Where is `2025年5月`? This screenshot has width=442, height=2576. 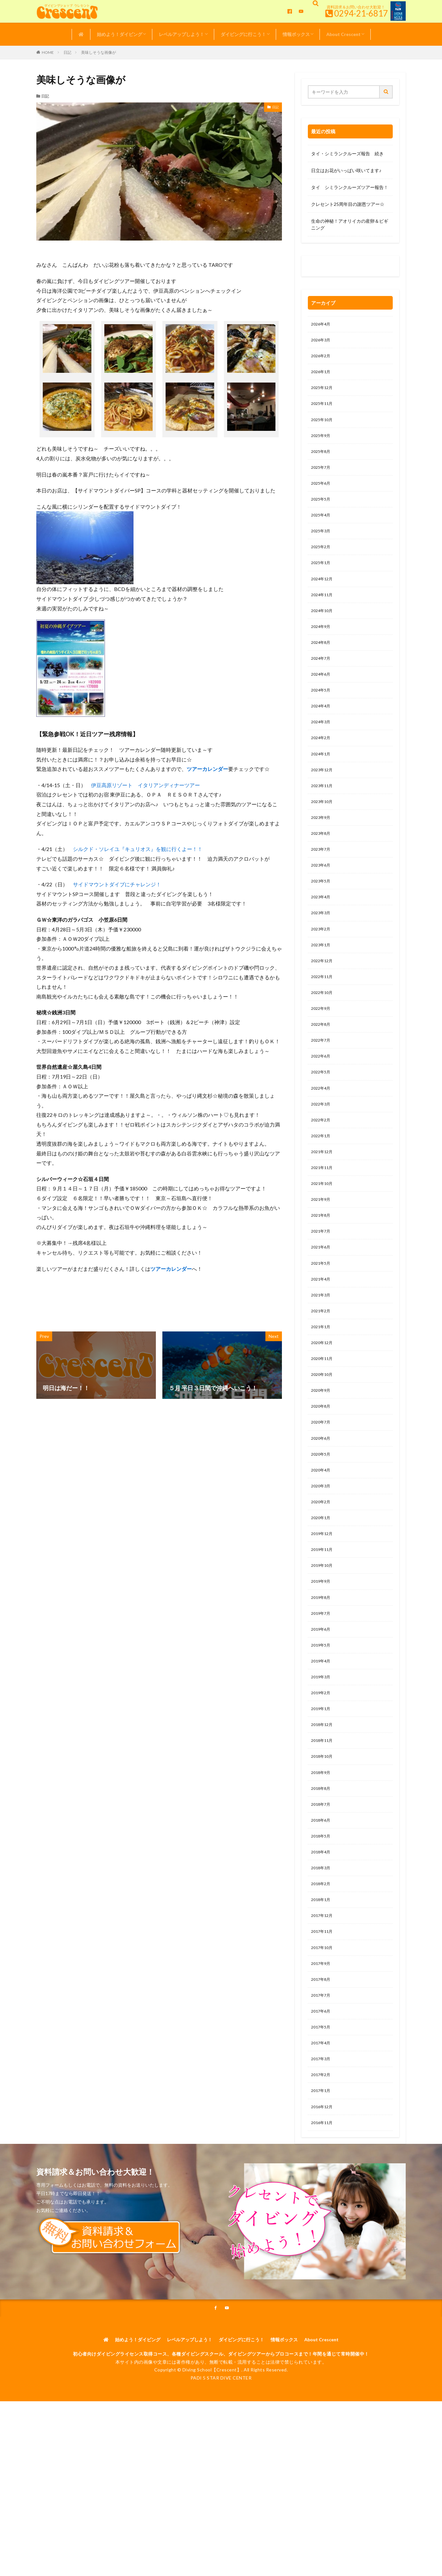
2025年5月 is located at coordinates (322, 510).